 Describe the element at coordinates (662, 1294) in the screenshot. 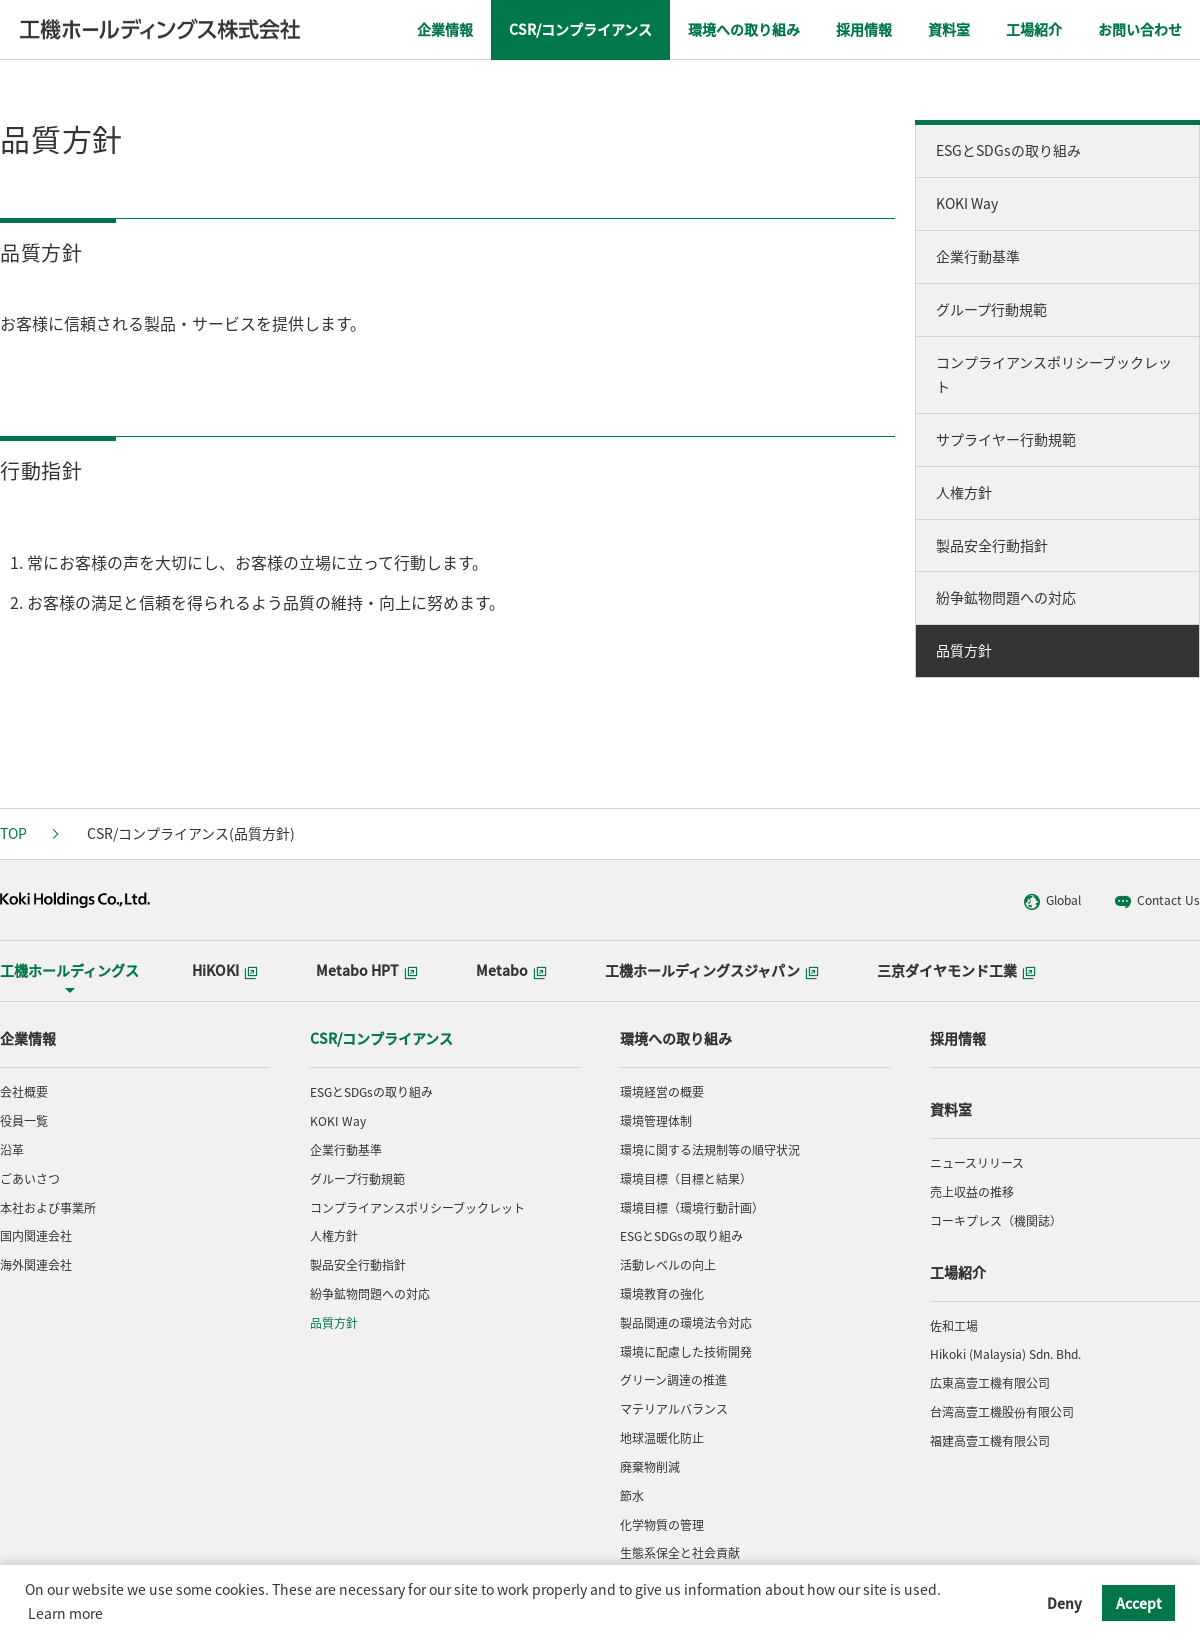

I see `環境教育の強化` at that location.